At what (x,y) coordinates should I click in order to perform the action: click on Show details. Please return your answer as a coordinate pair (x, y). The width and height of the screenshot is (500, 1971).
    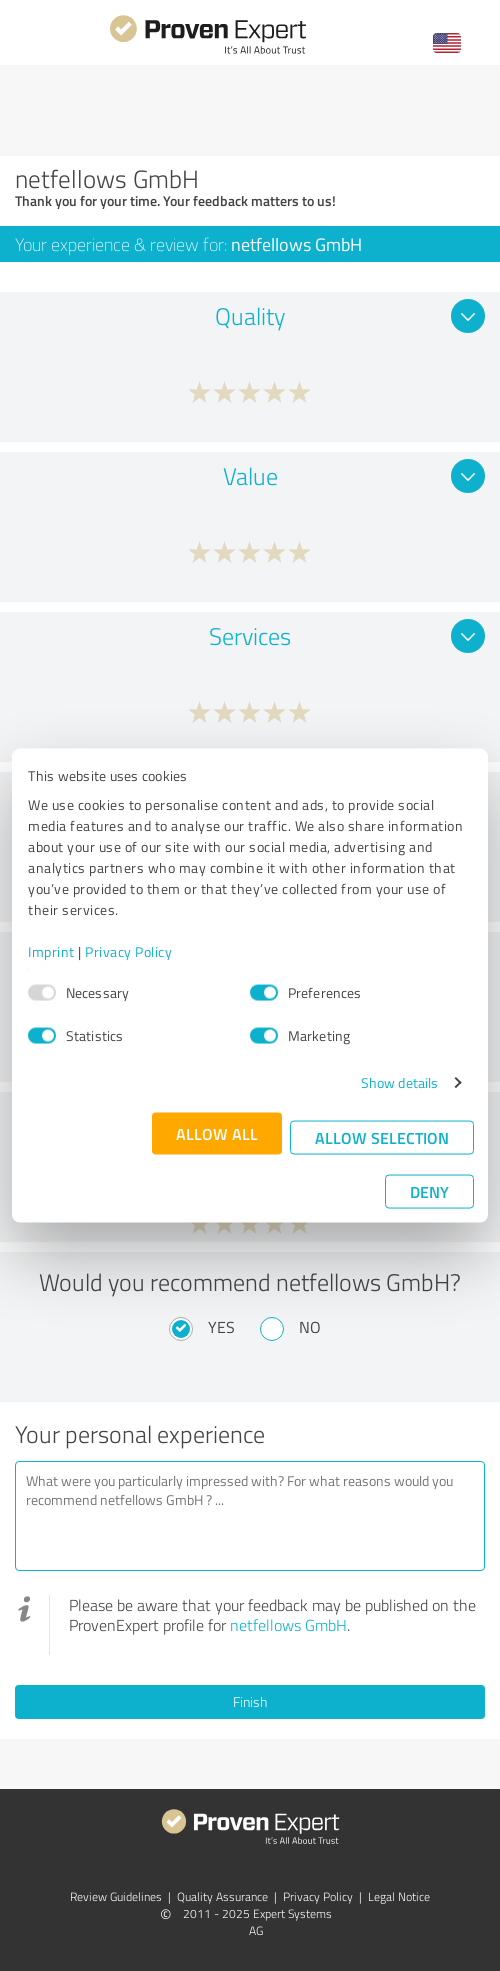
    Looking at the image, I should click on (399, 1082).